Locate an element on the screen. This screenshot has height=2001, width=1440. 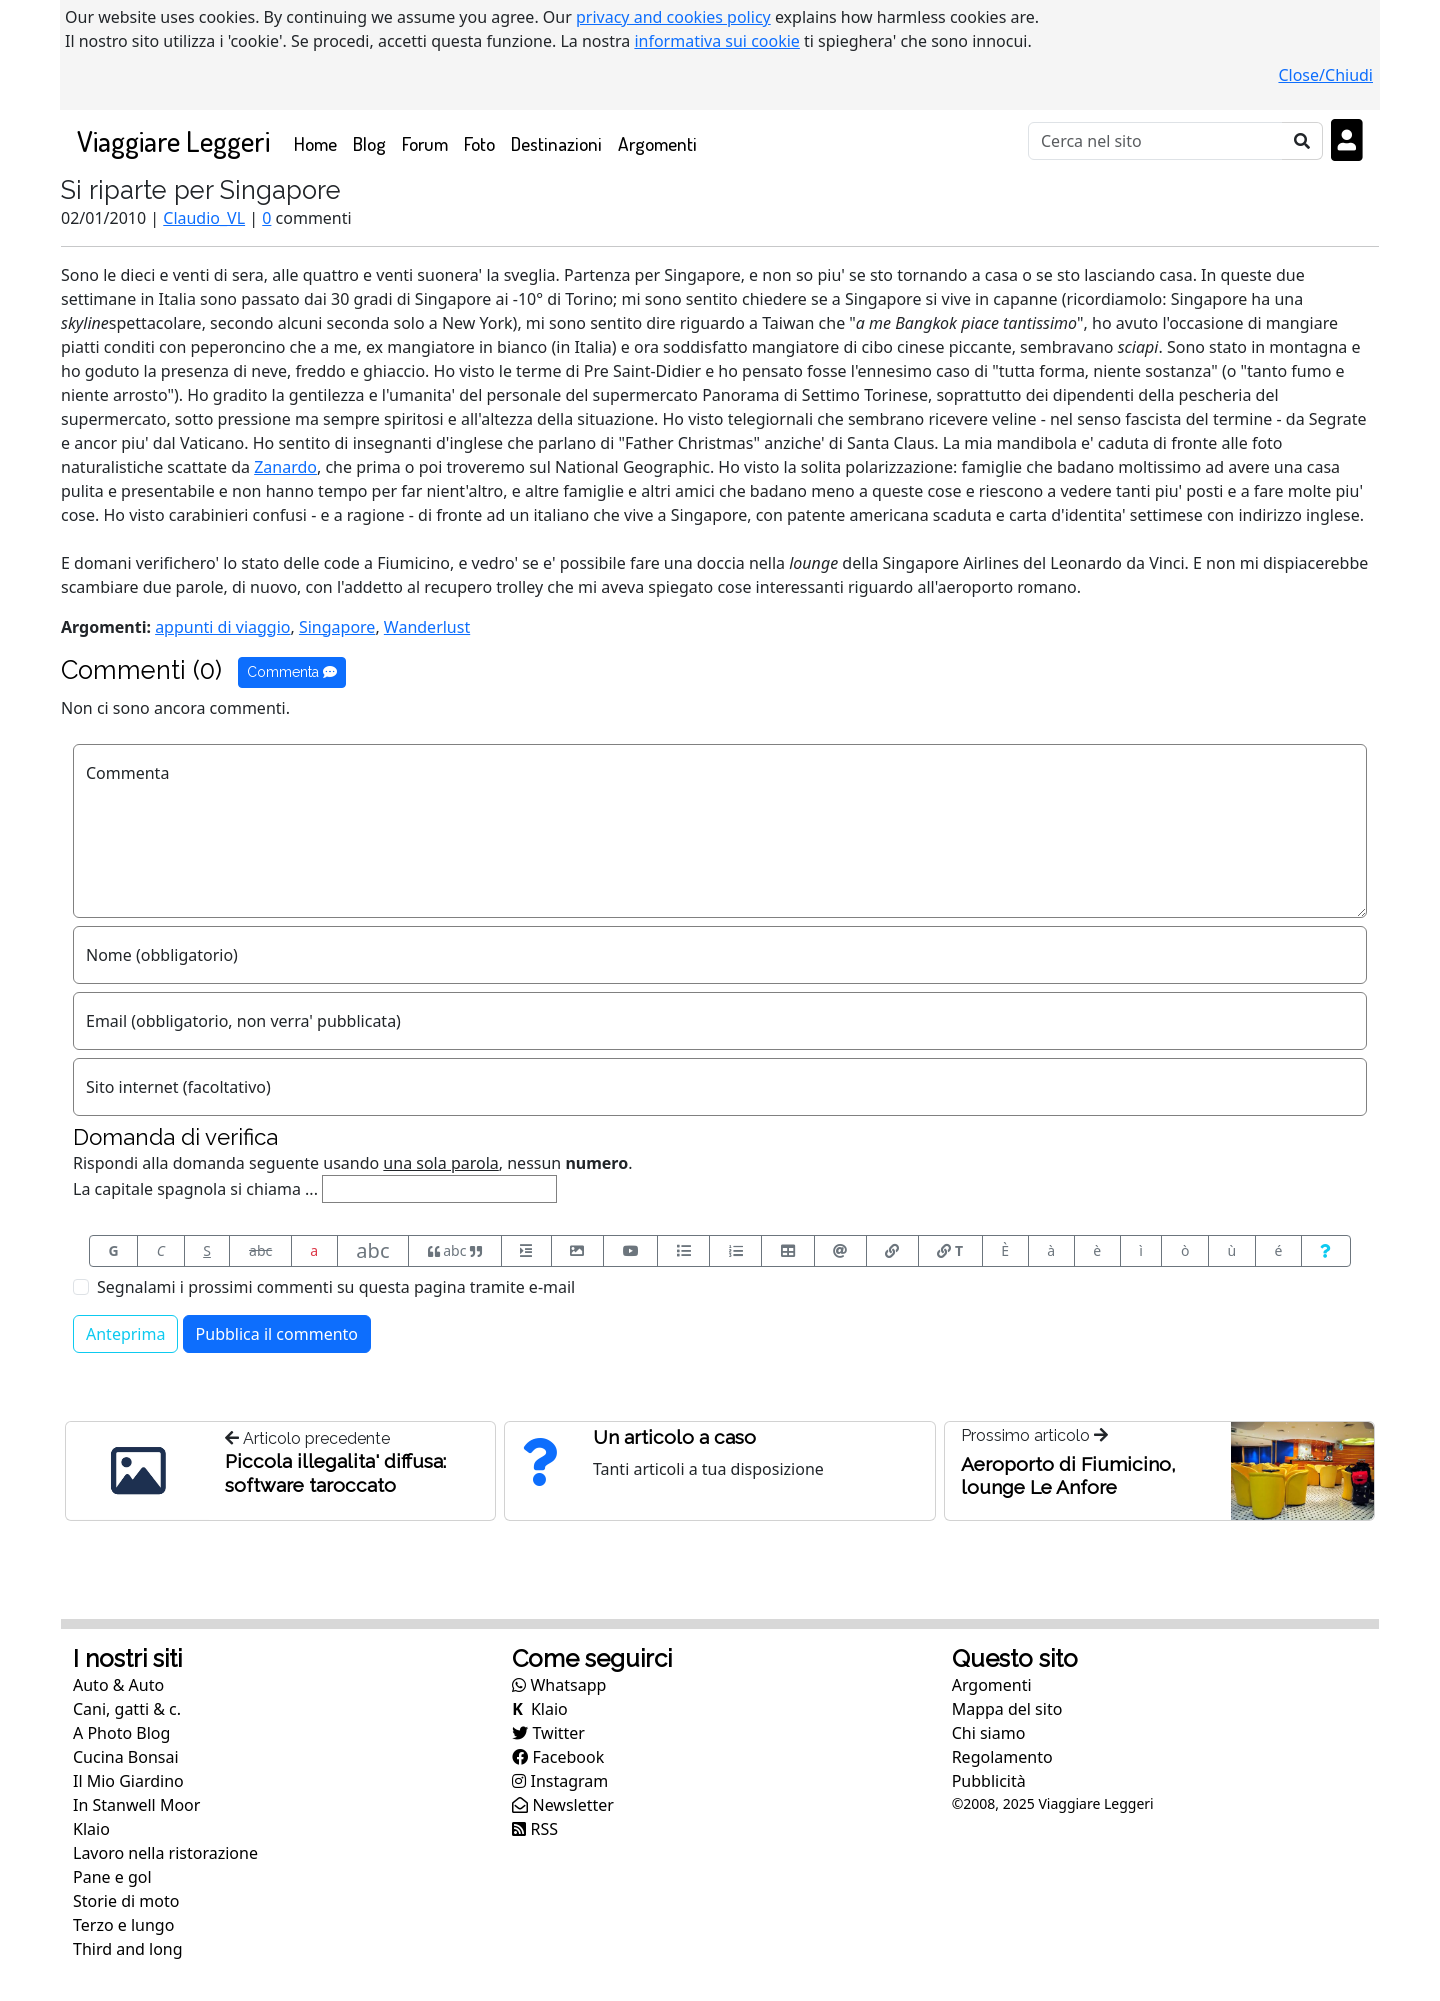
abc is located at coordinates (260, 1250).